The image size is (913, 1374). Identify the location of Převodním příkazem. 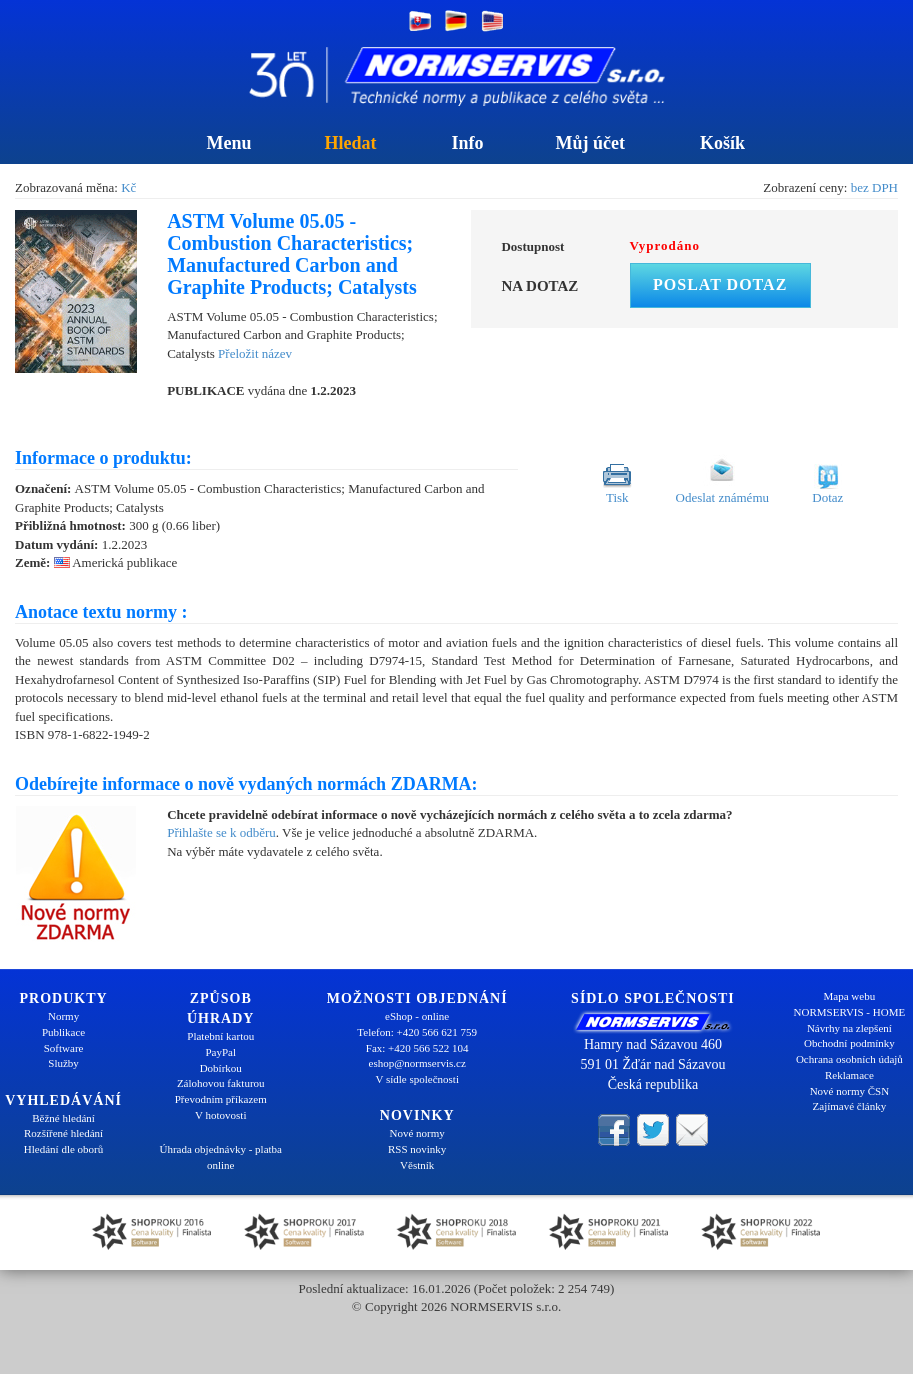
(221, 1099).